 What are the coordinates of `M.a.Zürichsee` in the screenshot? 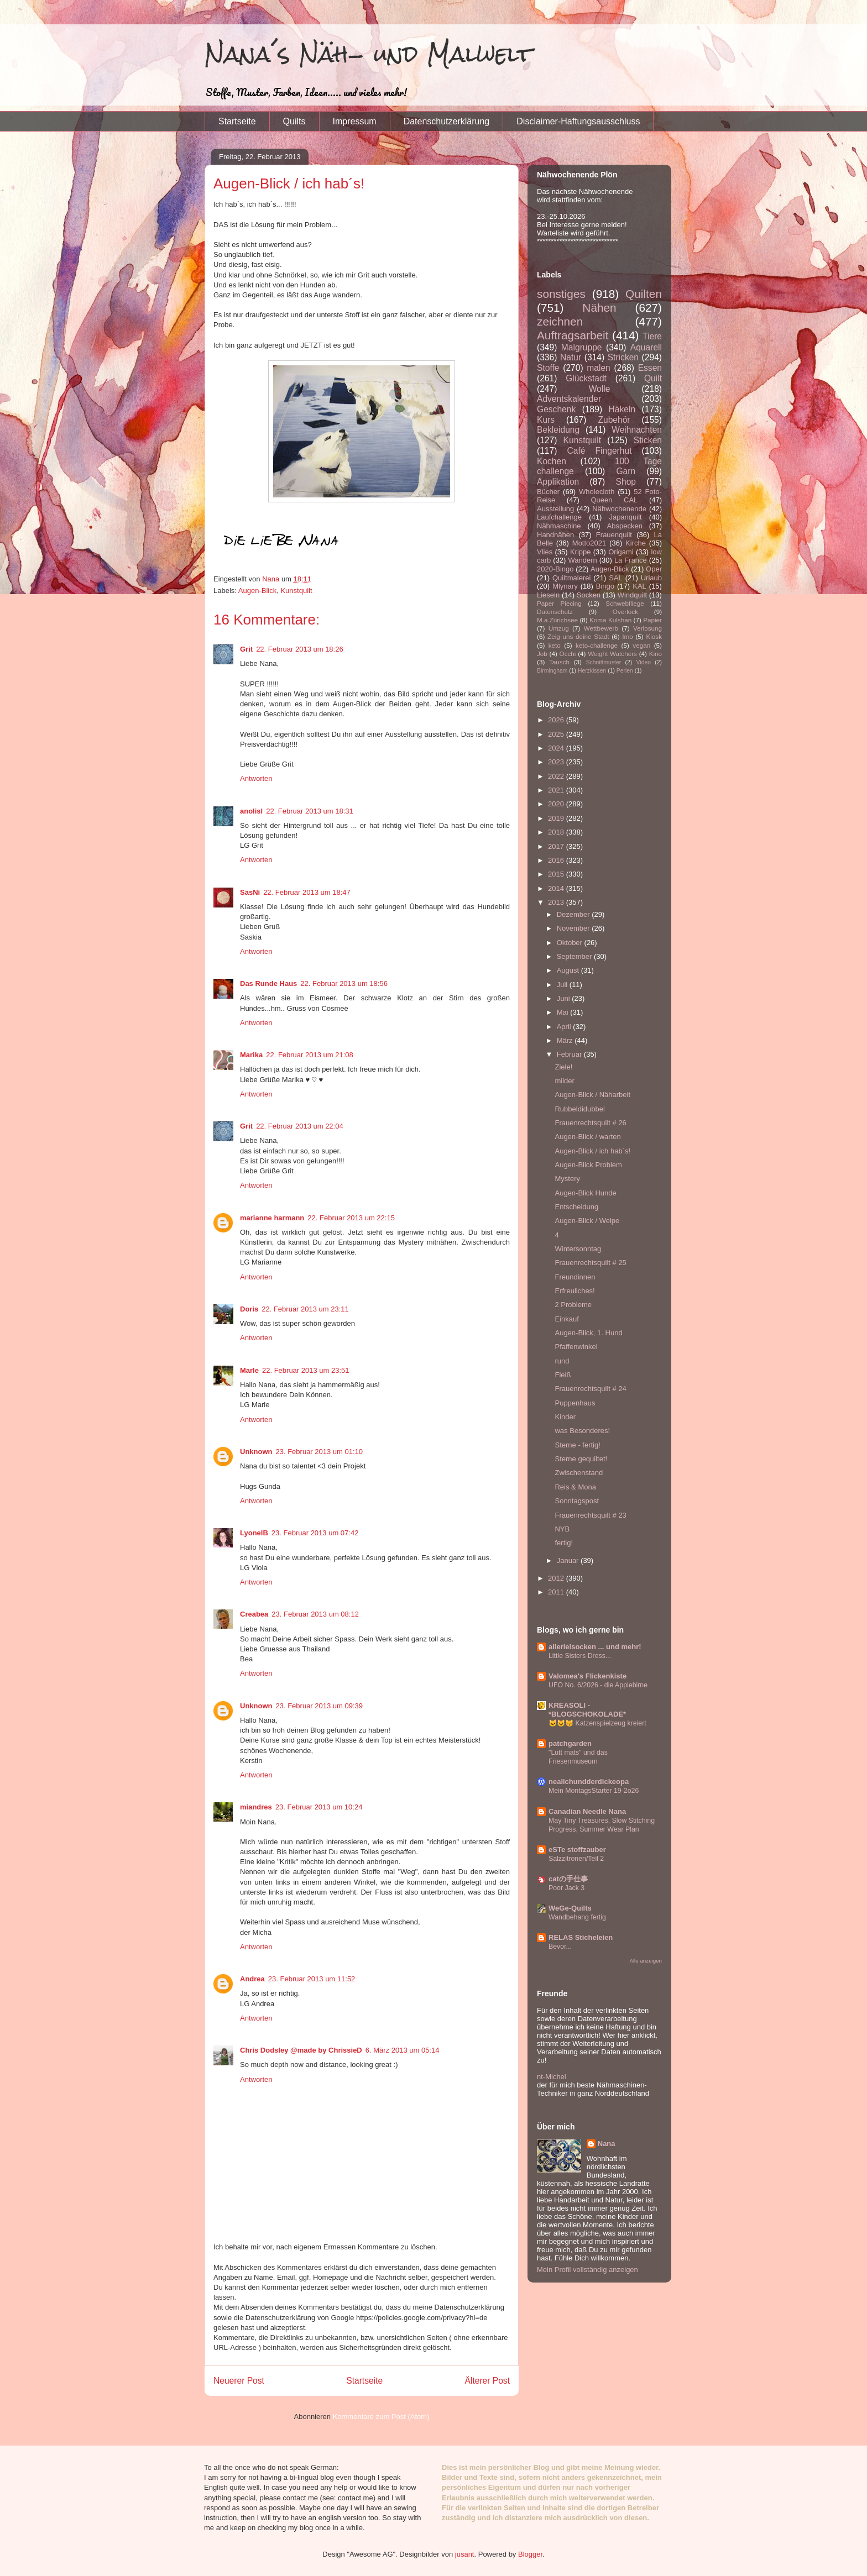 It's located at (557, 619).